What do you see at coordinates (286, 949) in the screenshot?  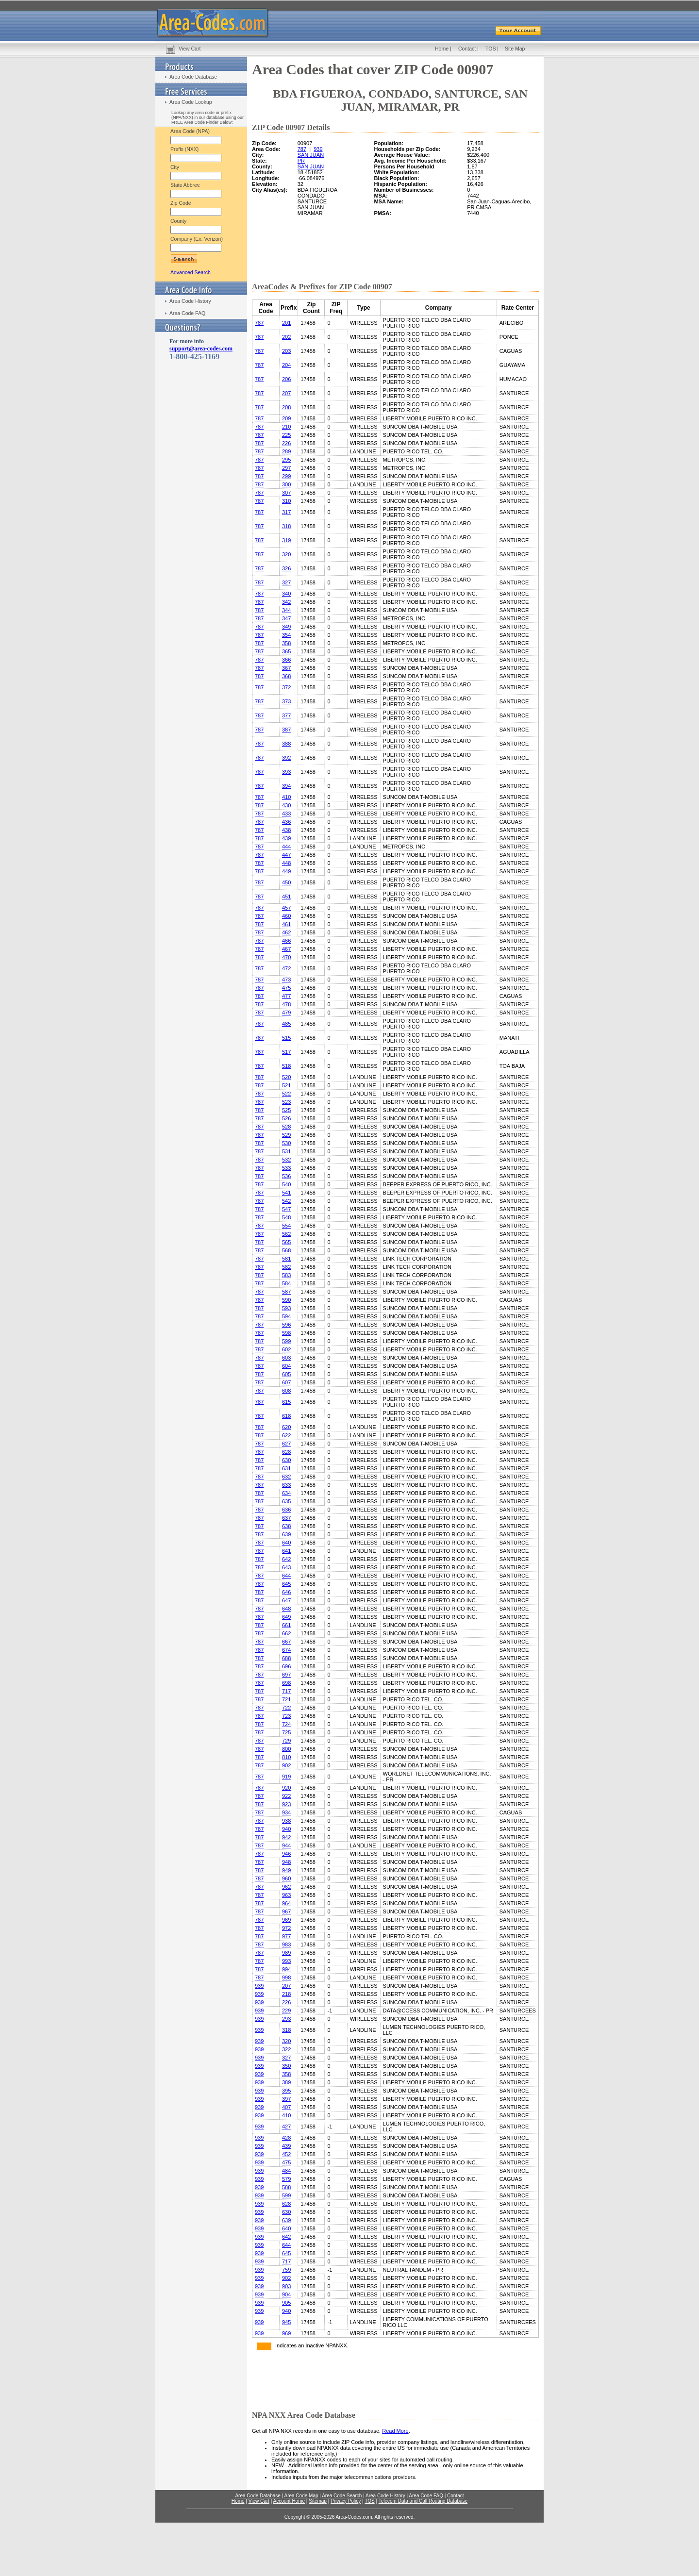 I see `467` at bounding box center [286, 949].